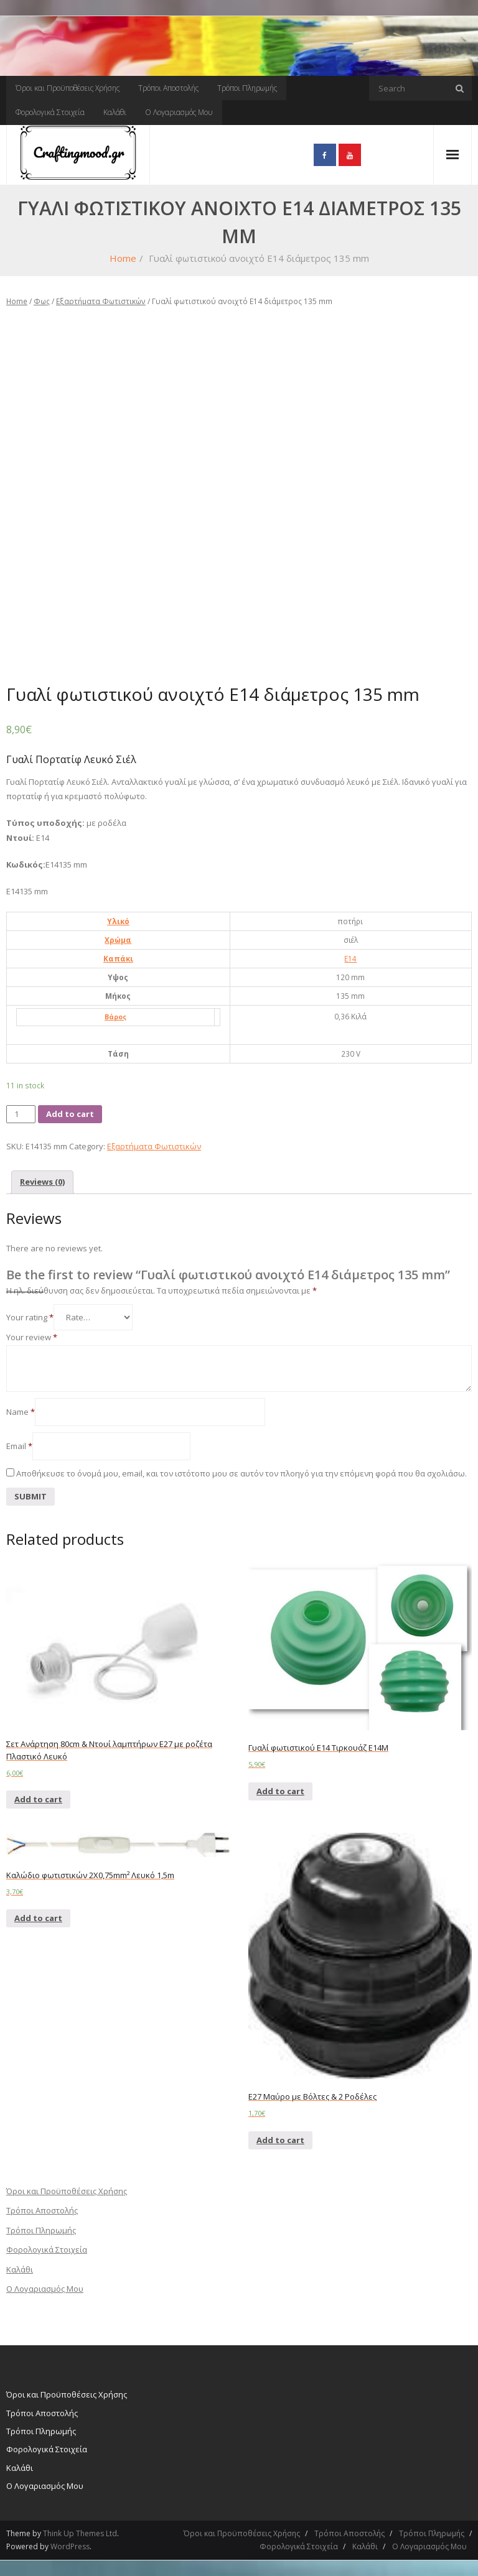 The image size is (478, 2576). I want to click on Φως, so click(42, 301).